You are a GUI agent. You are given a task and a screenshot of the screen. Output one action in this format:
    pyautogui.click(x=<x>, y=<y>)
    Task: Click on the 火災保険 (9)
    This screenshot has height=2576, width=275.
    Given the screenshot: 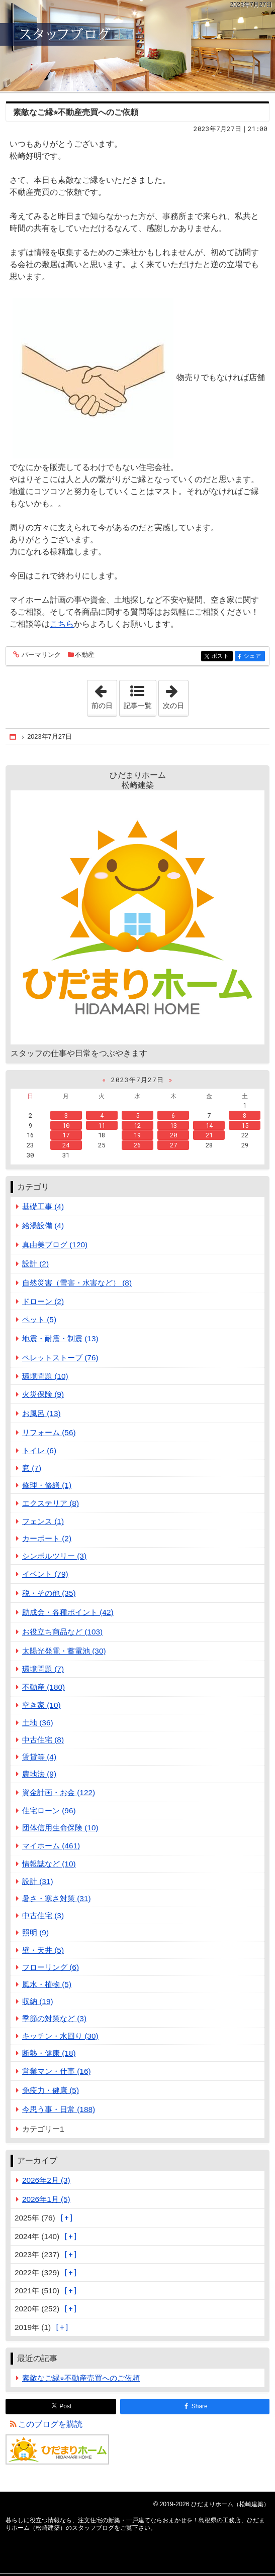 What is the action you would take?
    pyautogui.click(x=43, y=1394)
    